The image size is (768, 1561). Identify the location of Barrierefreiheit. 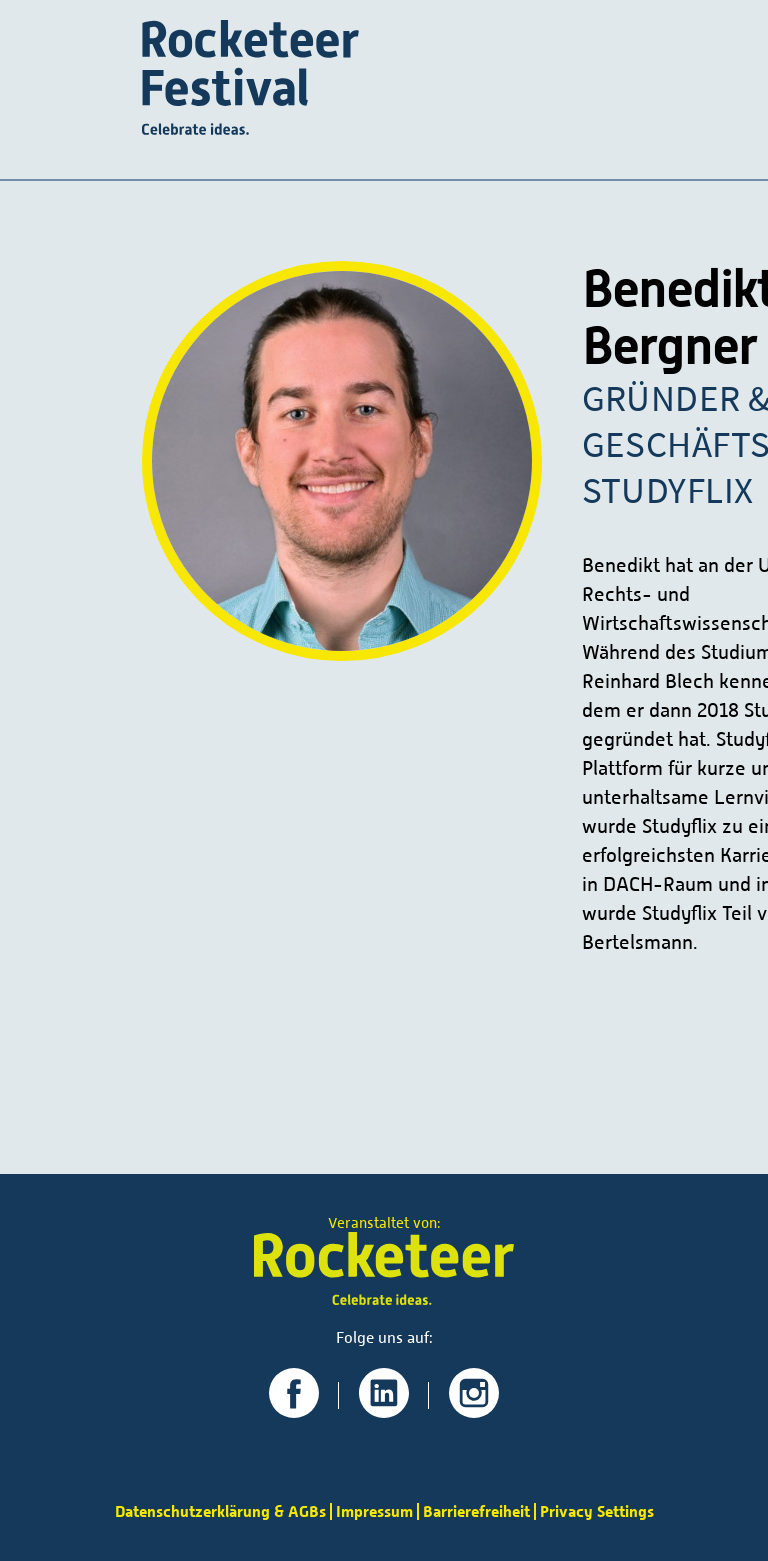
(476, 1511).